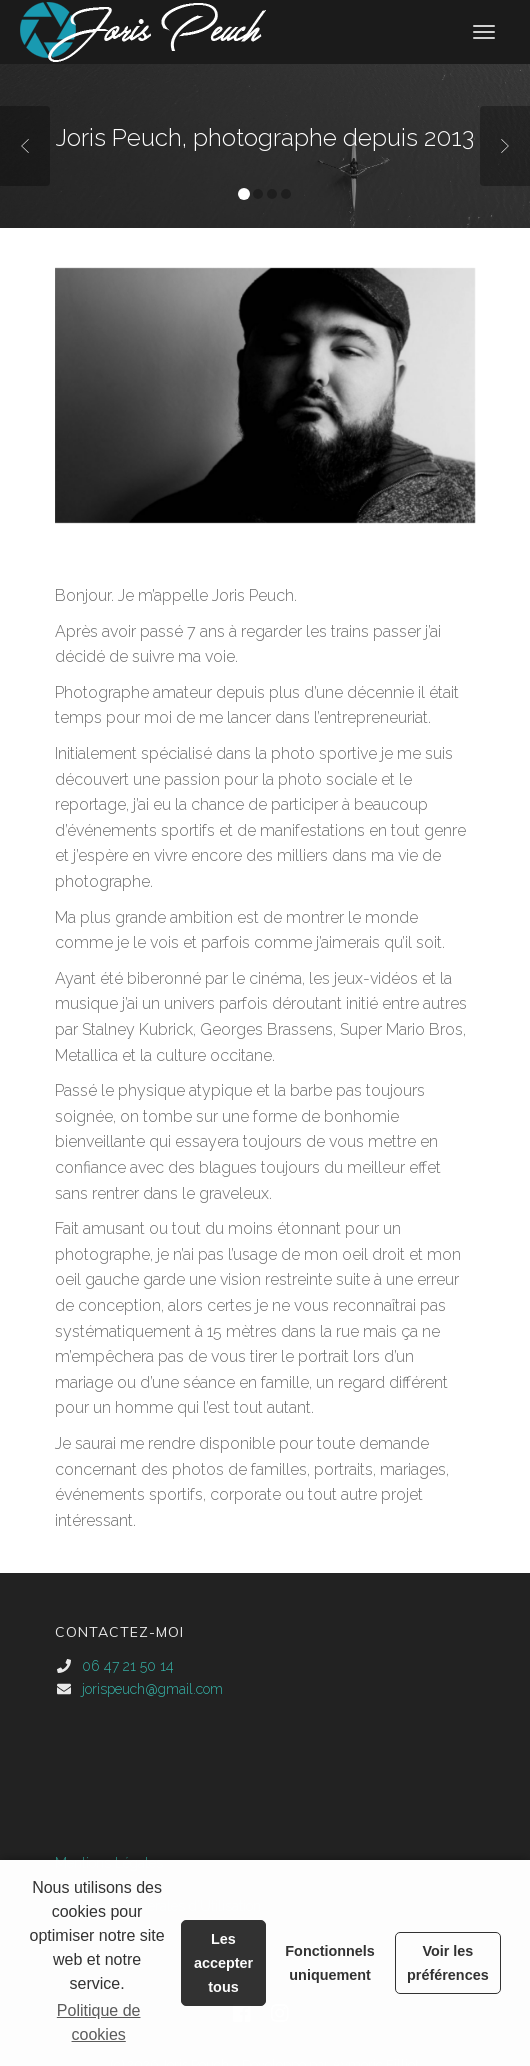 The height and width of the screenshot is (2066, 530). Describe the element at coordinates (505, 146) in the screenshot. I see `Next` at that location.